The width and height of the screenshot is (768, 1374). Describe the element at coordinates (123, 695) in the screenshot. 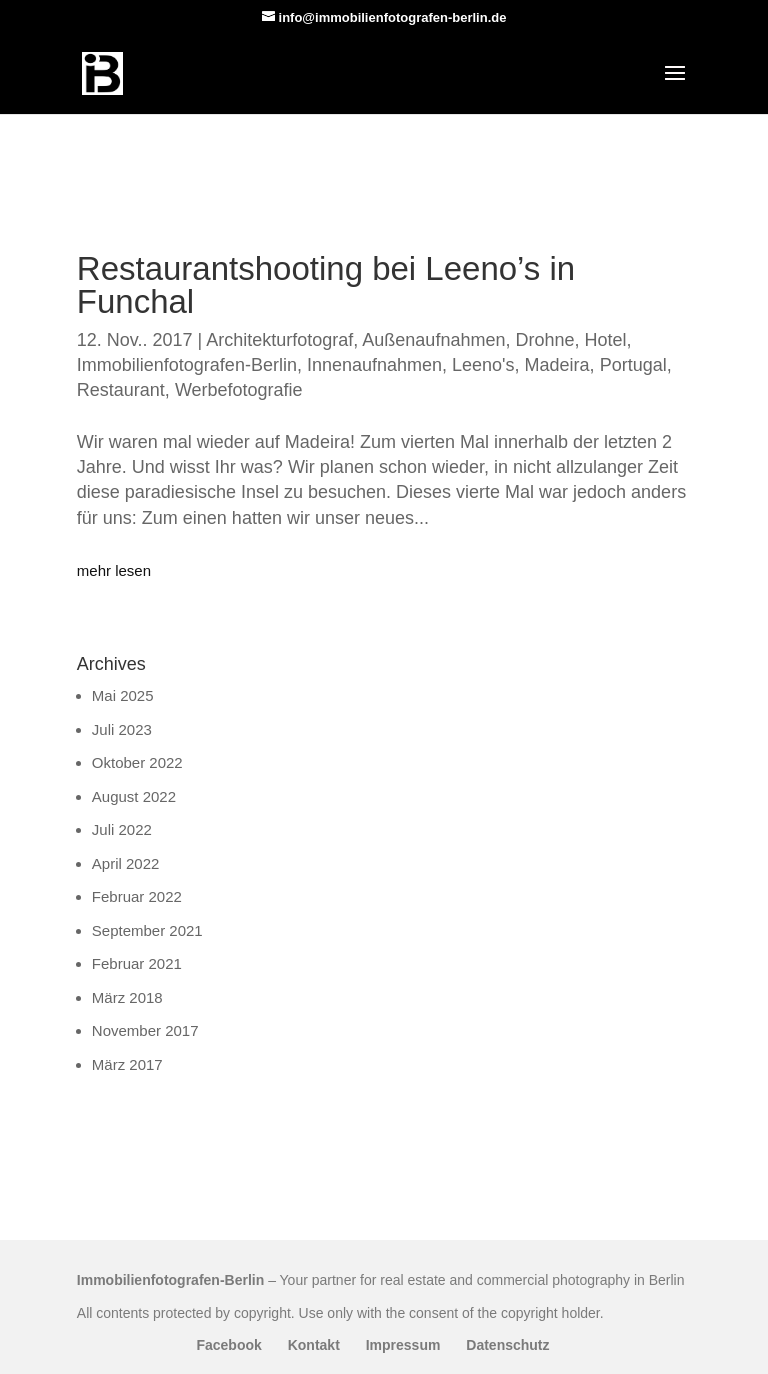

I see `Mai 2025` at that location.